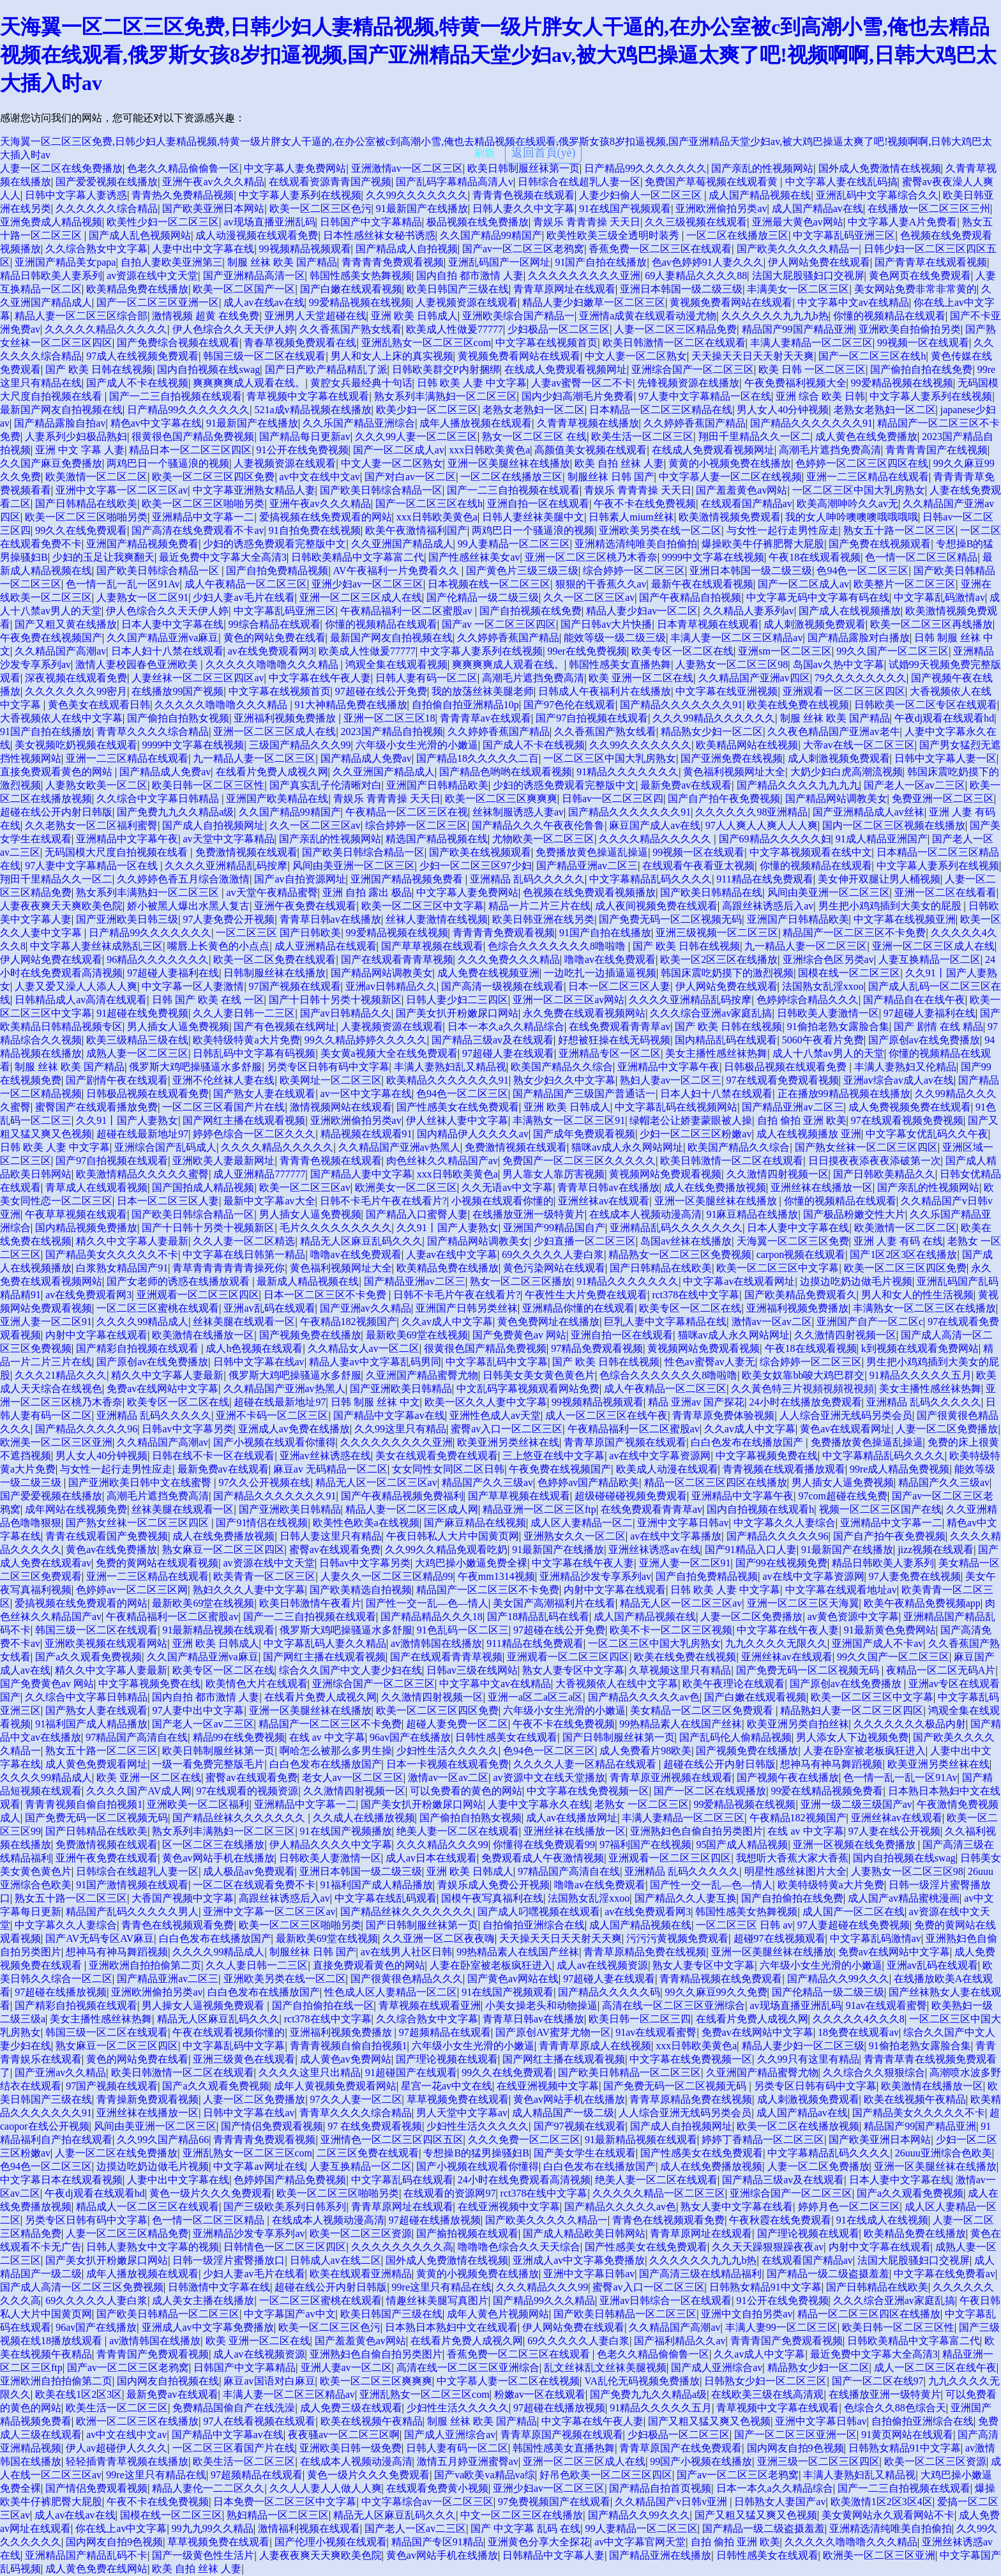 The image size is (1001, 2576). I want to click on 国产成年免费观看视频, so click(584, 1133).